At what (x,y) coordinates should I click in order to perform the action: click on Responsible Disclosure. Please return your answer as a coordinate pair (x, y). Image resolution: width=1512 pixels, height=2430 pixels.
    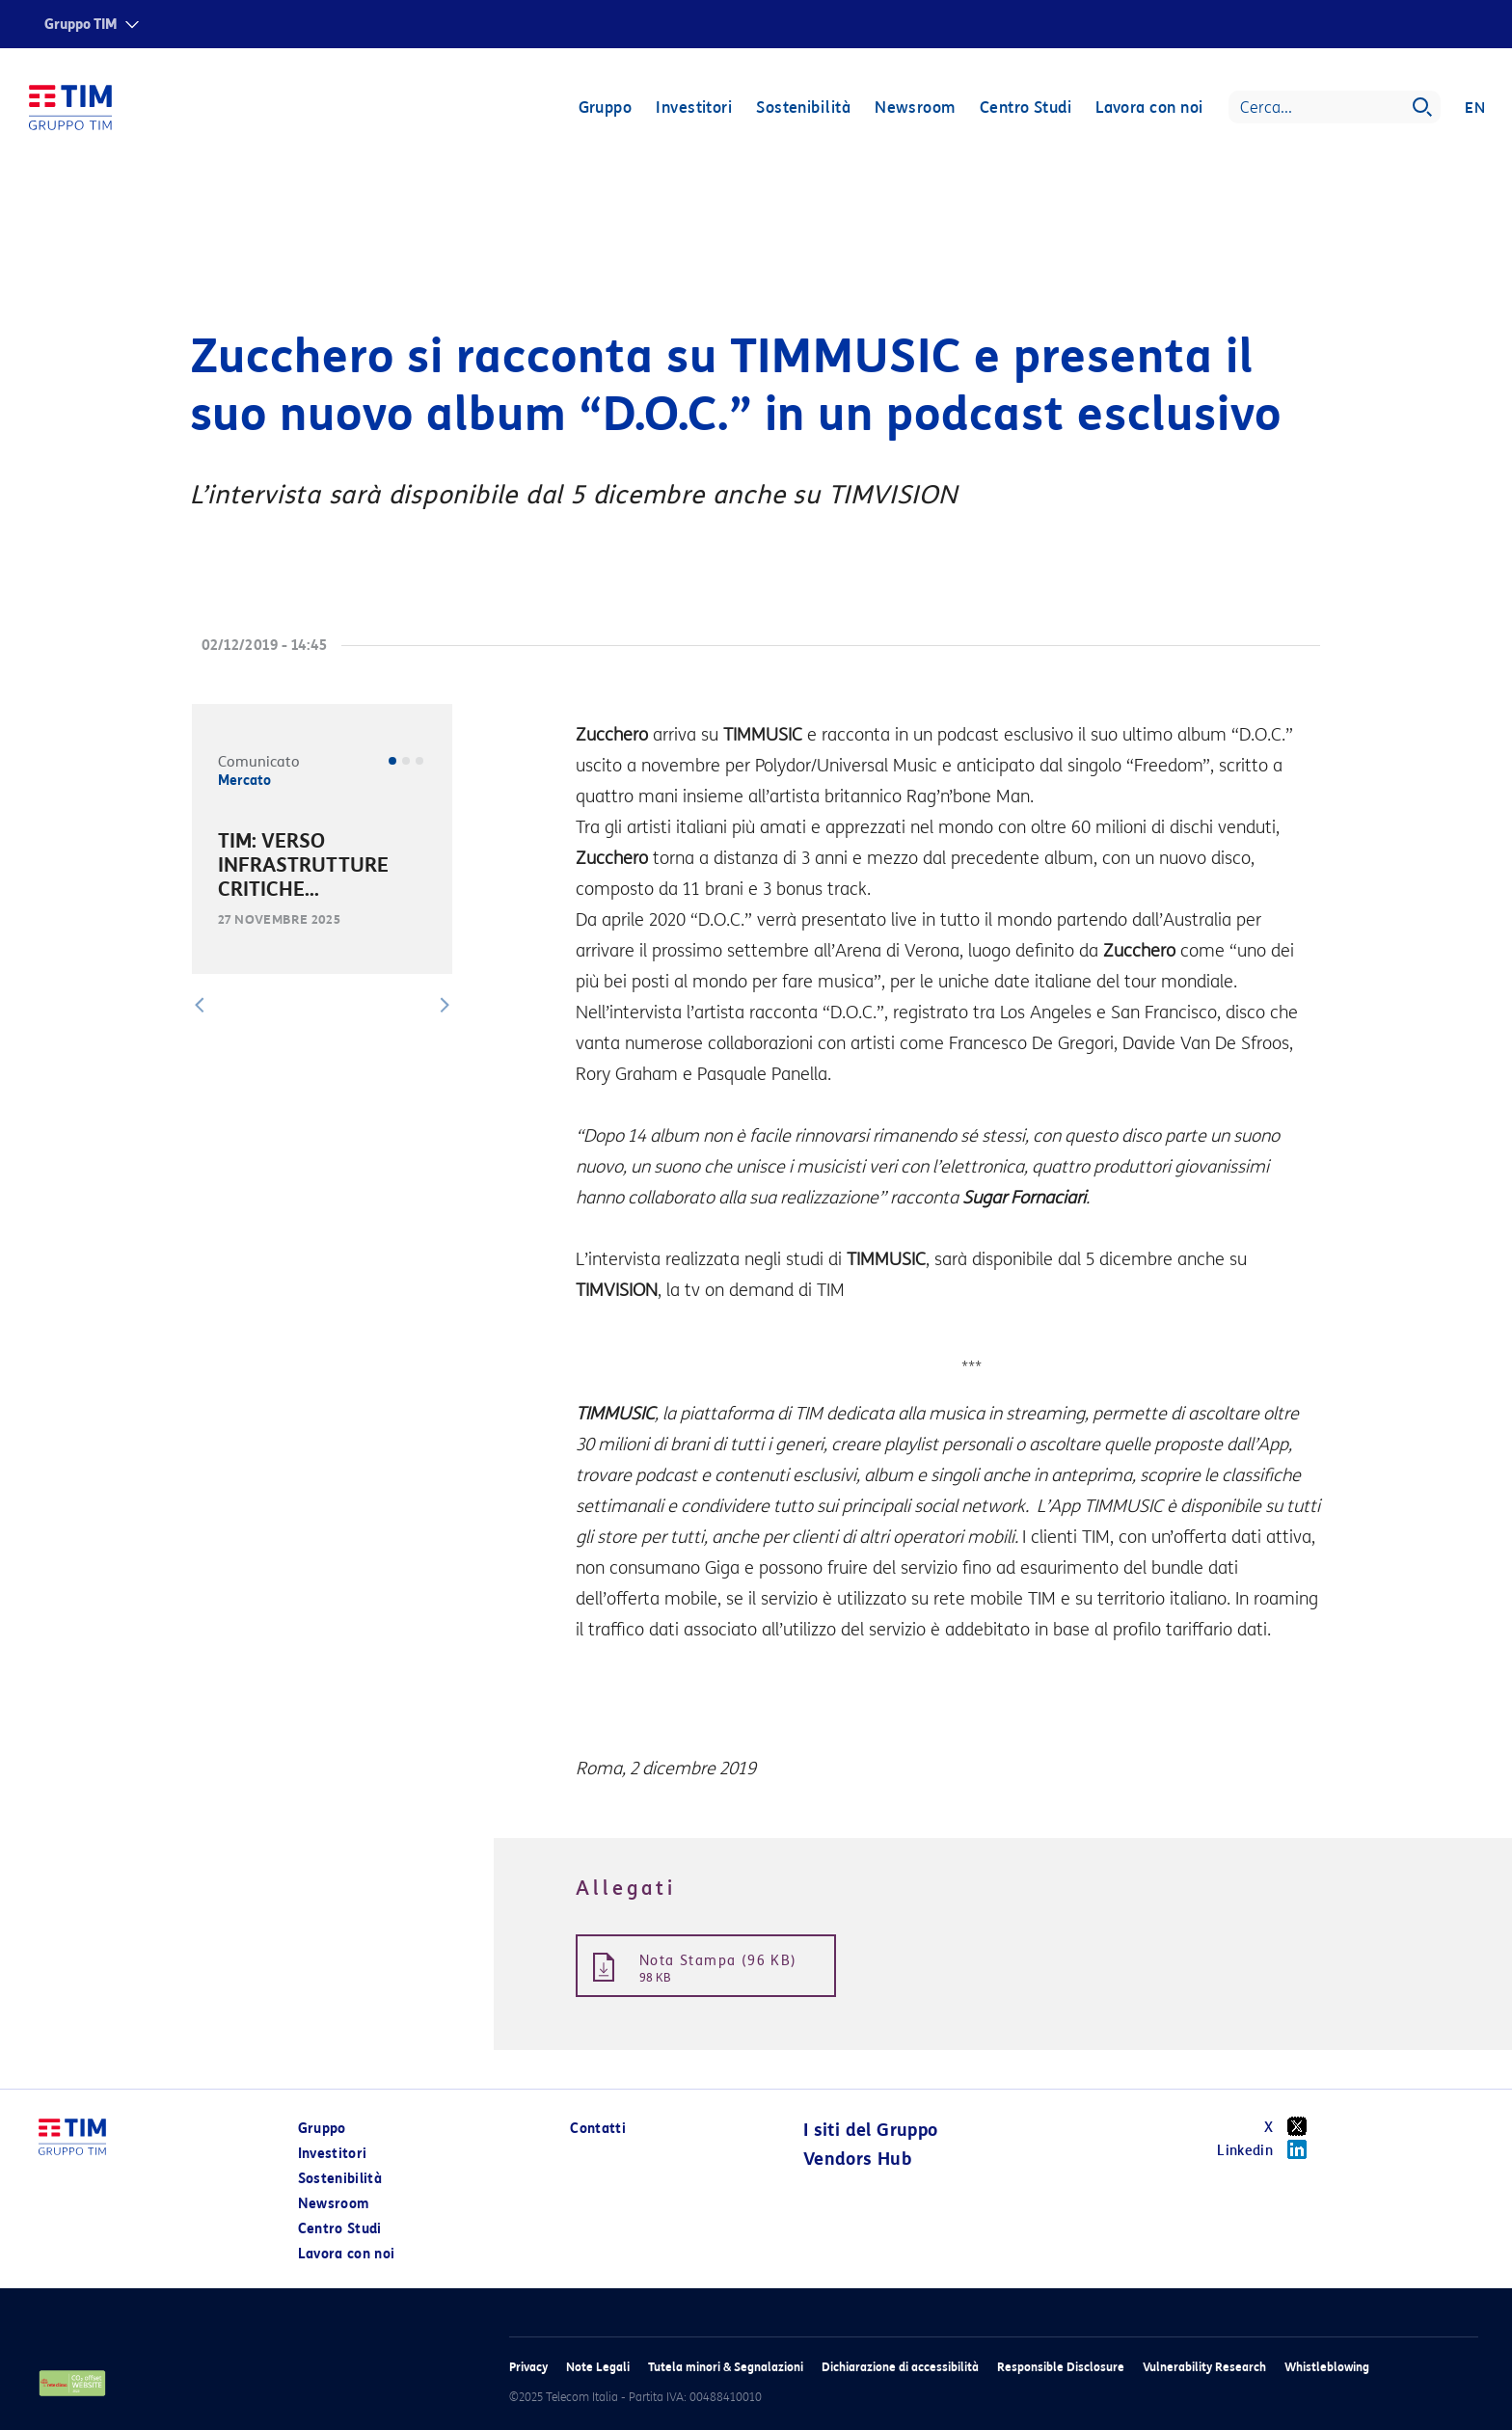
    Looking at the image, I should click on (1060, 2367).